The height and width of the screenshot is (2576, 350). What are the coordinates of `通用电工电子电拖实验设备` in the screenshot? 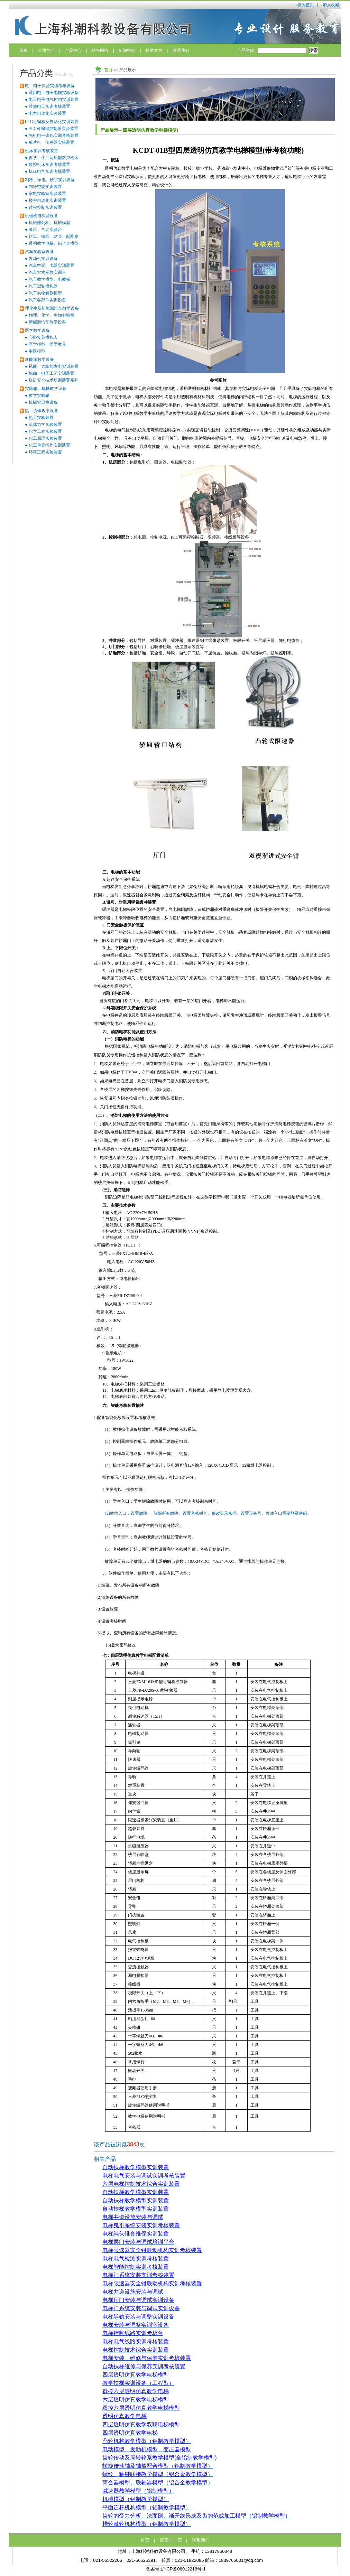 It's located at (54, 92).